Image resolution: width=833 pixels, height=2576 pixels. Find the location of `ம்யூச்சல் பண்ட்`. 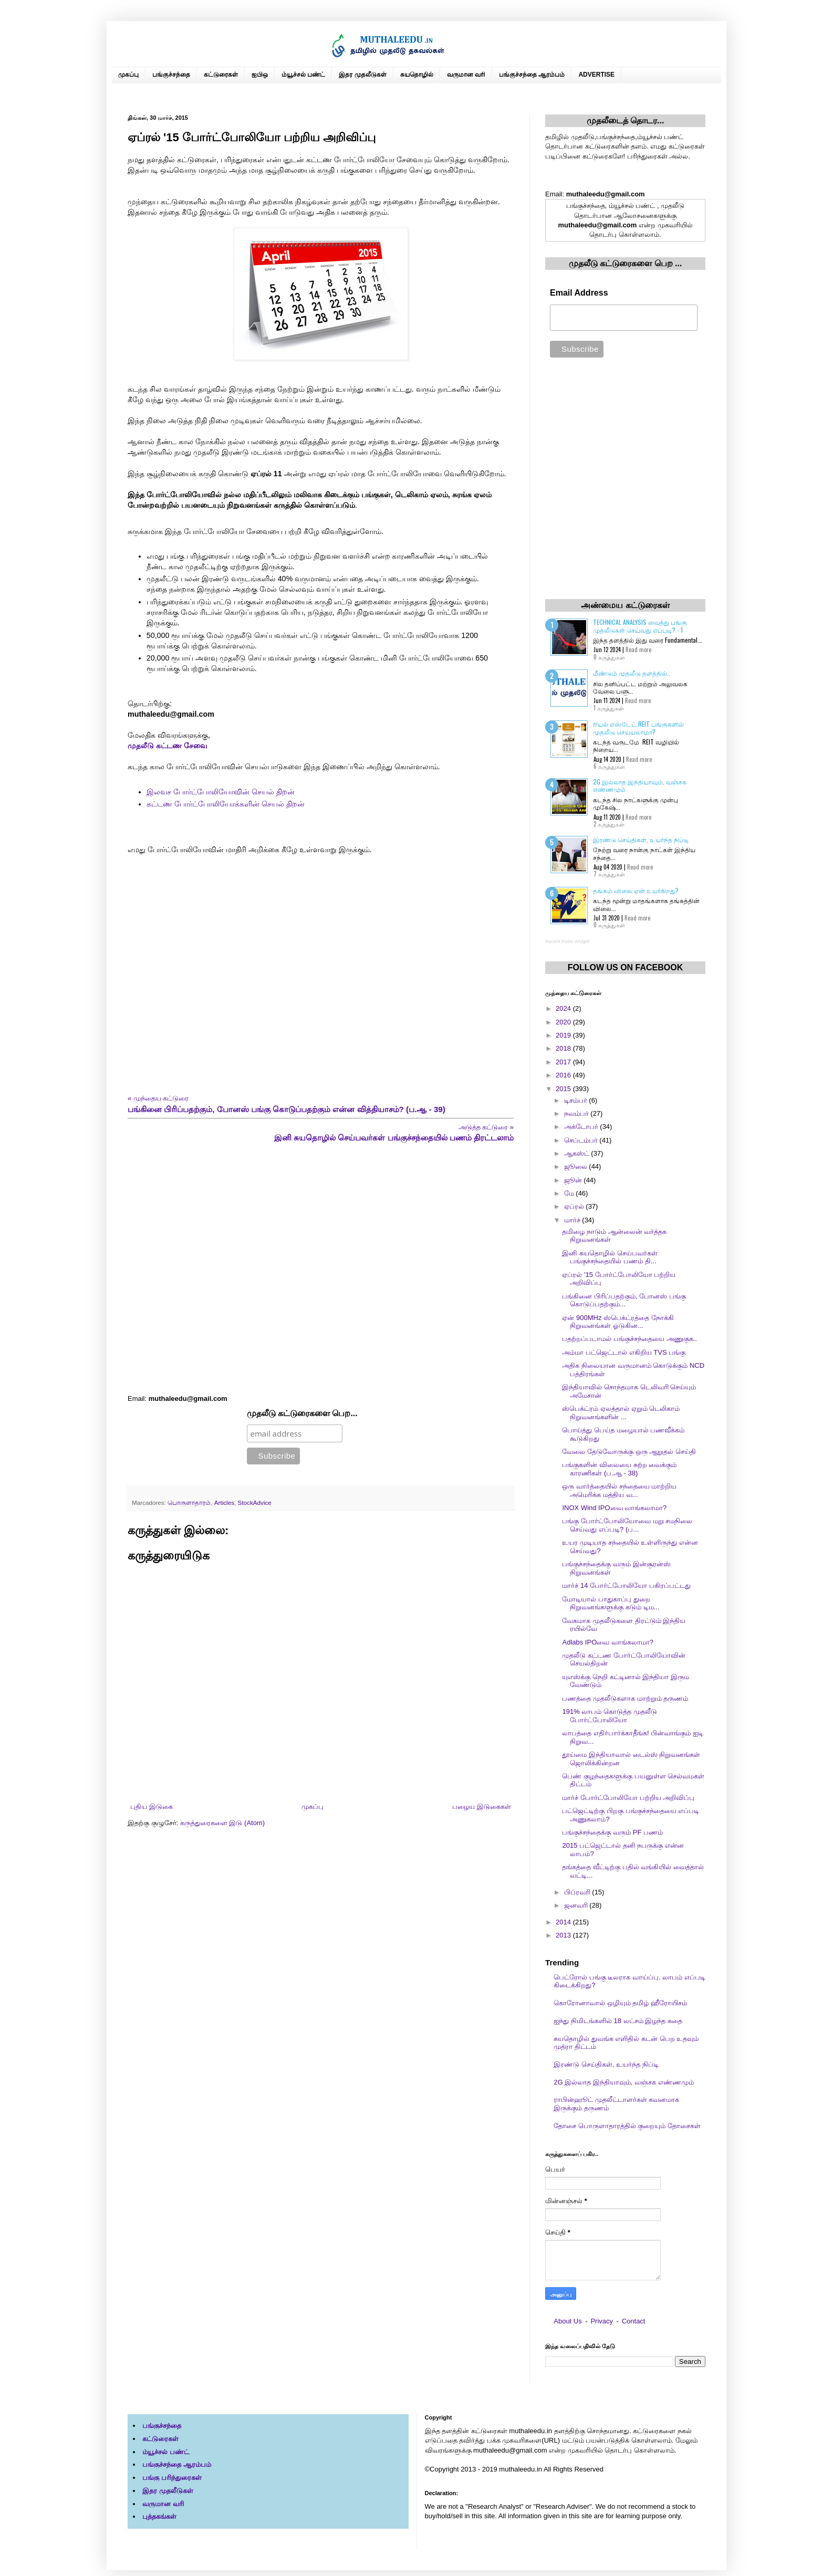

ம்யூச்சல் பண்ட் is located at coordinates (303, 74).